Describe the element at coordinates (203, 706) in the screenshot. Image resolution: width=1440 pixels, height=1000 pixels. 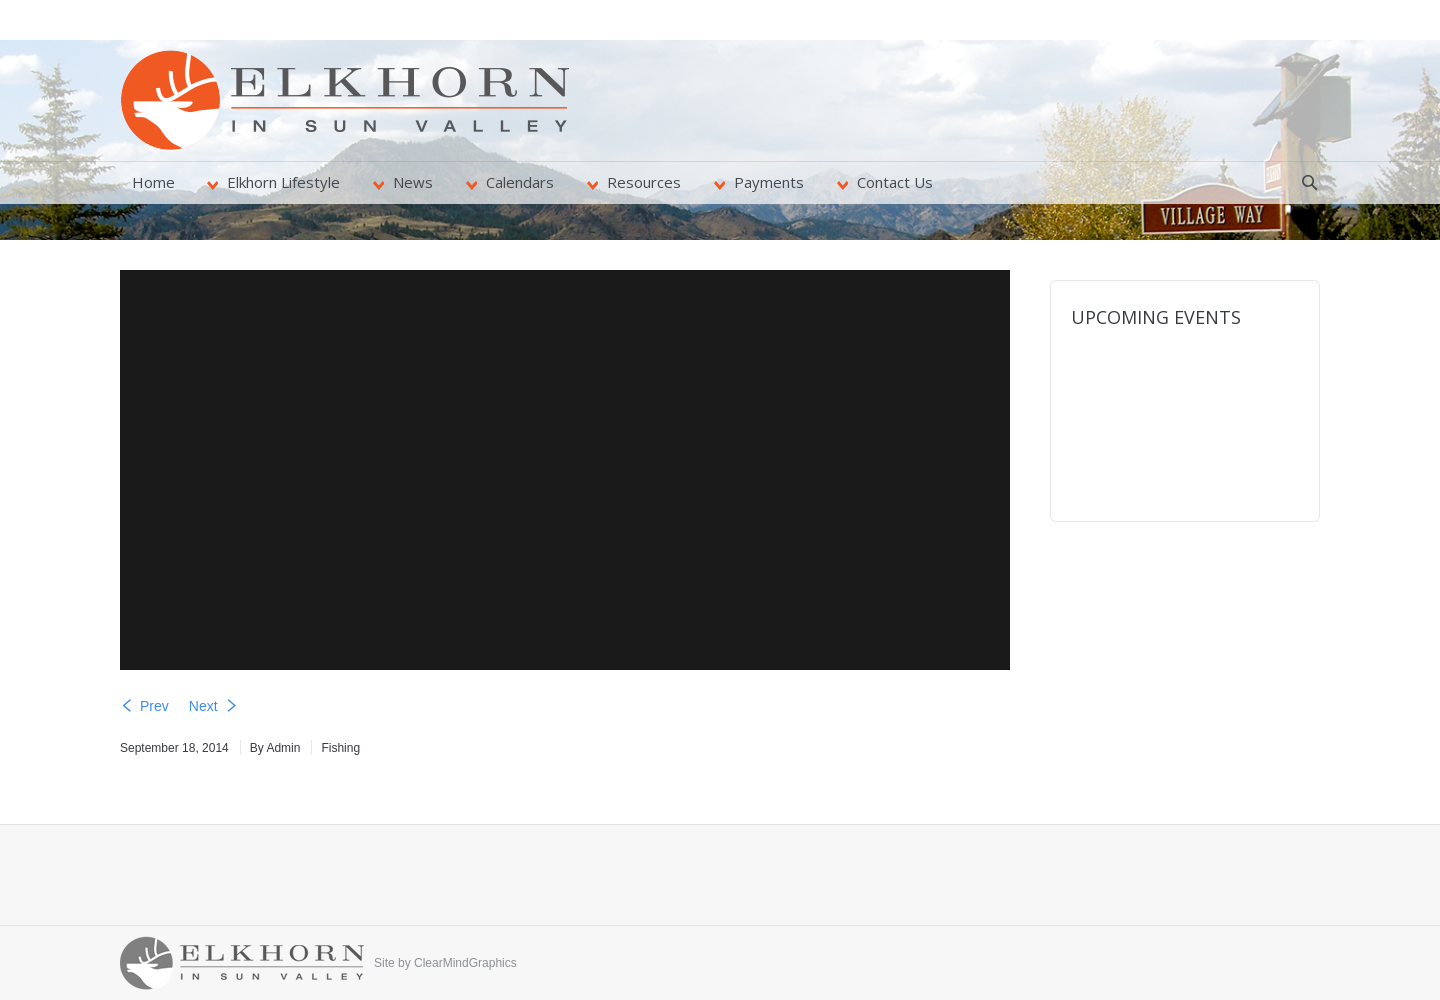
I see `Next` at that location.